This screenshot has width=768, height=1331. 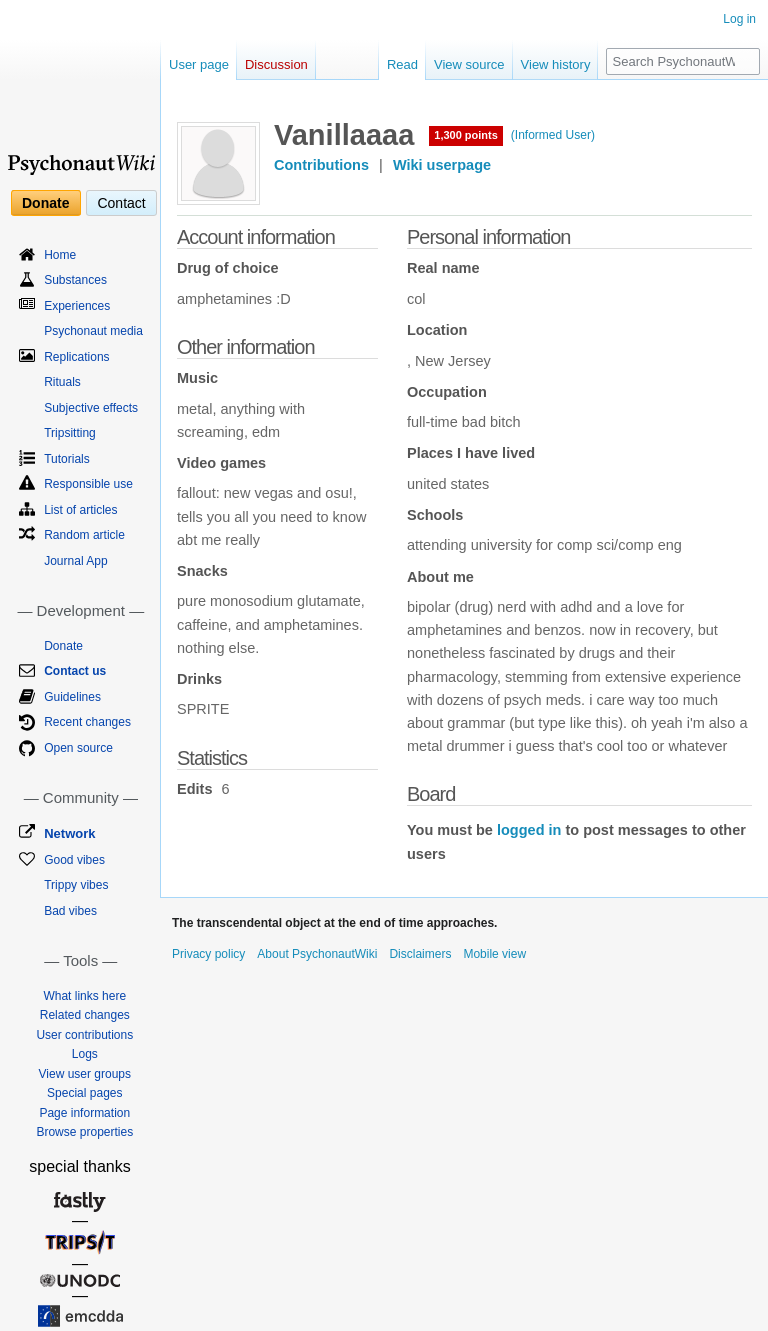 I want to click on User contributions, so click(x=84, y=1035).